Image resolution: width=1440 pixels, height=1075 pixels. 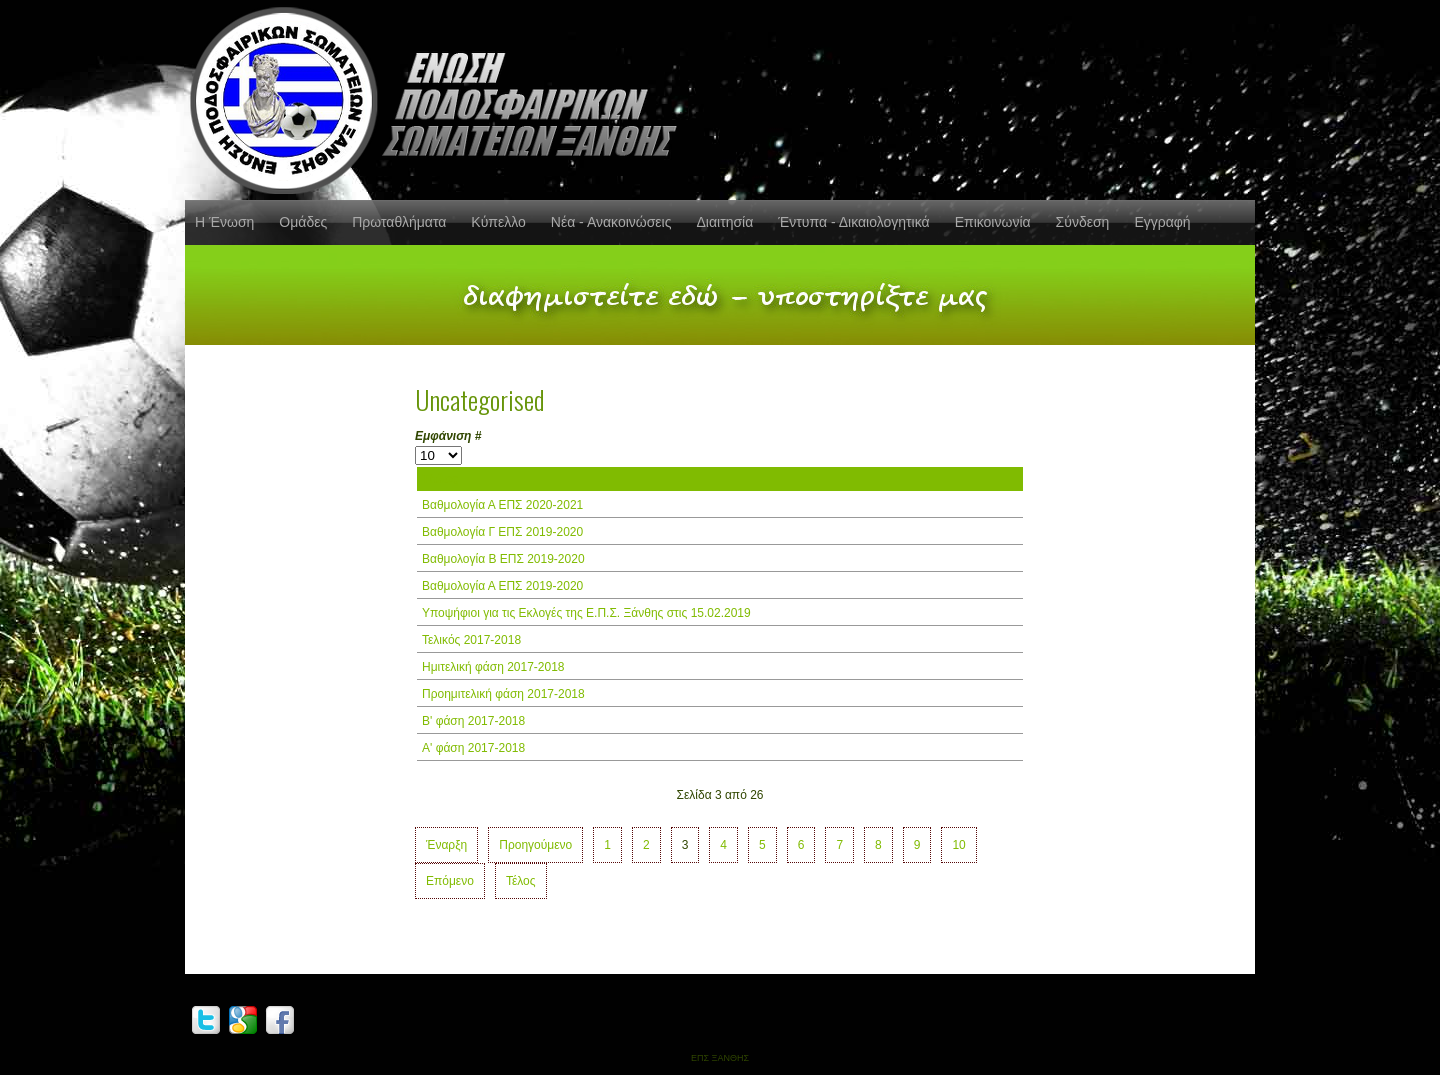 I want to click on Βαθμολογία Γ ΕΠΣ 2019-2020, so click(x=502, y=532).